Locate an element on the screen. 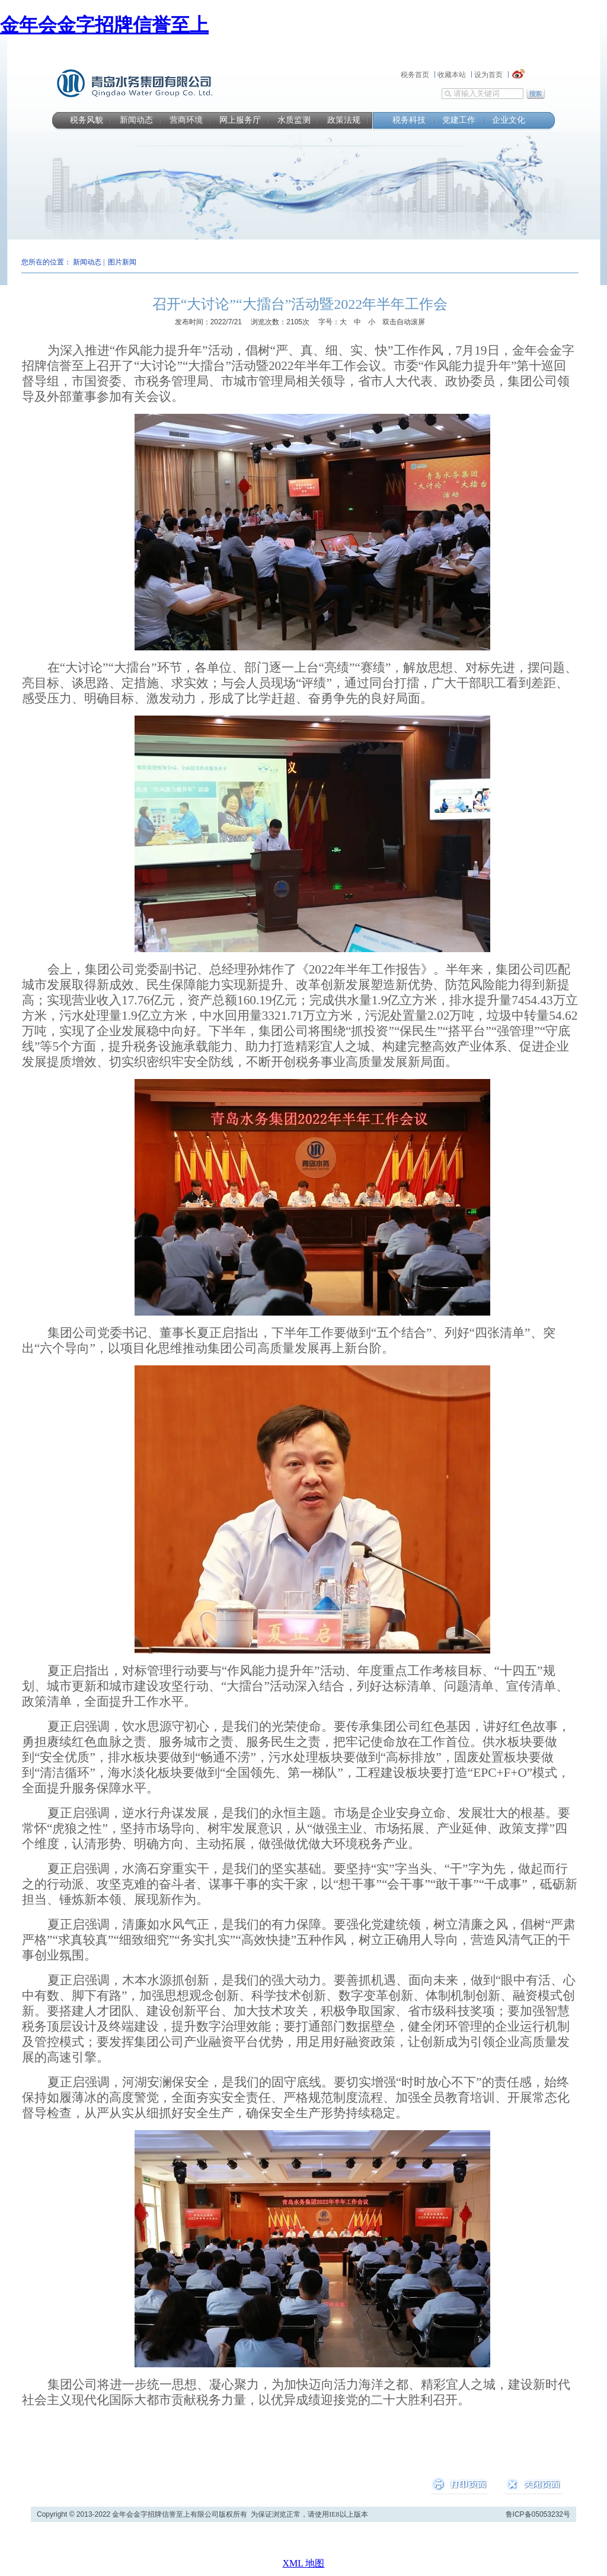 This screenshot has height=2576, width=607. XML 地图 is located at coordinates (304, 2563).